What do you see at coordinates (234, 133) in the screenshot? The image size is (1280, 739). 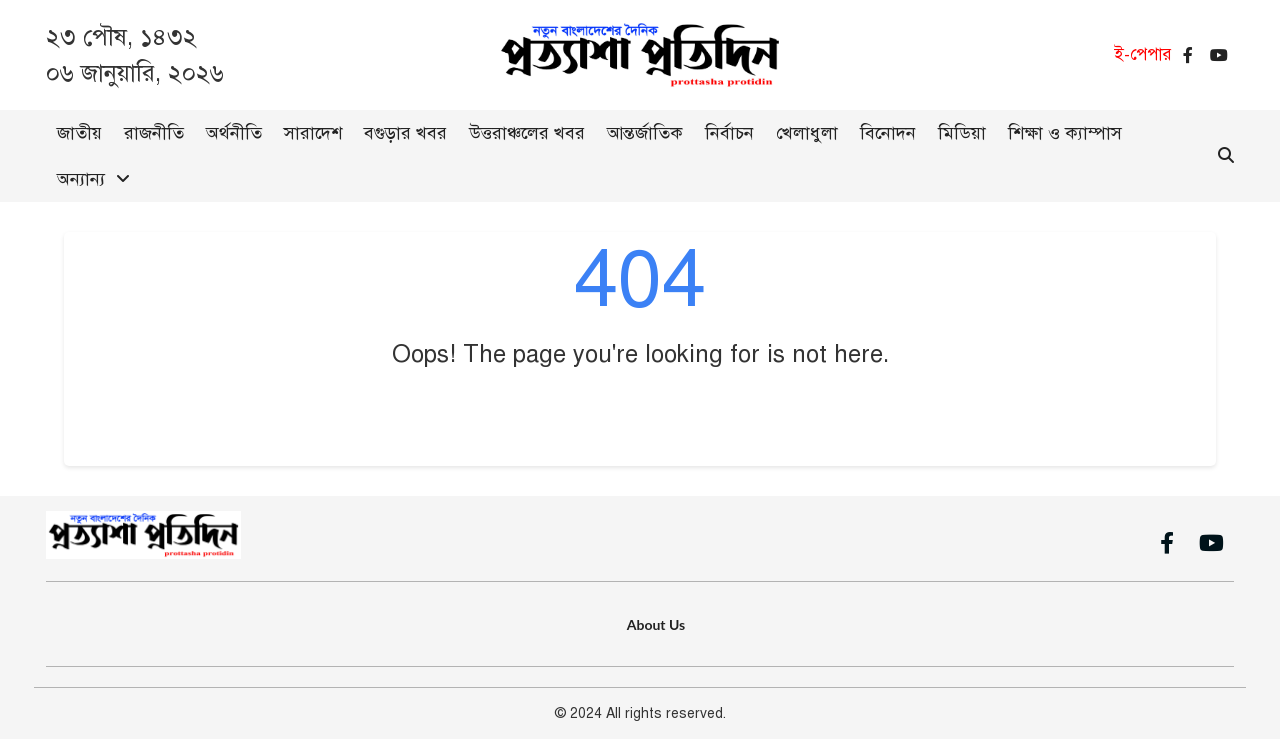 I see `অর্থনীতি` at bounding box center [234, 133].